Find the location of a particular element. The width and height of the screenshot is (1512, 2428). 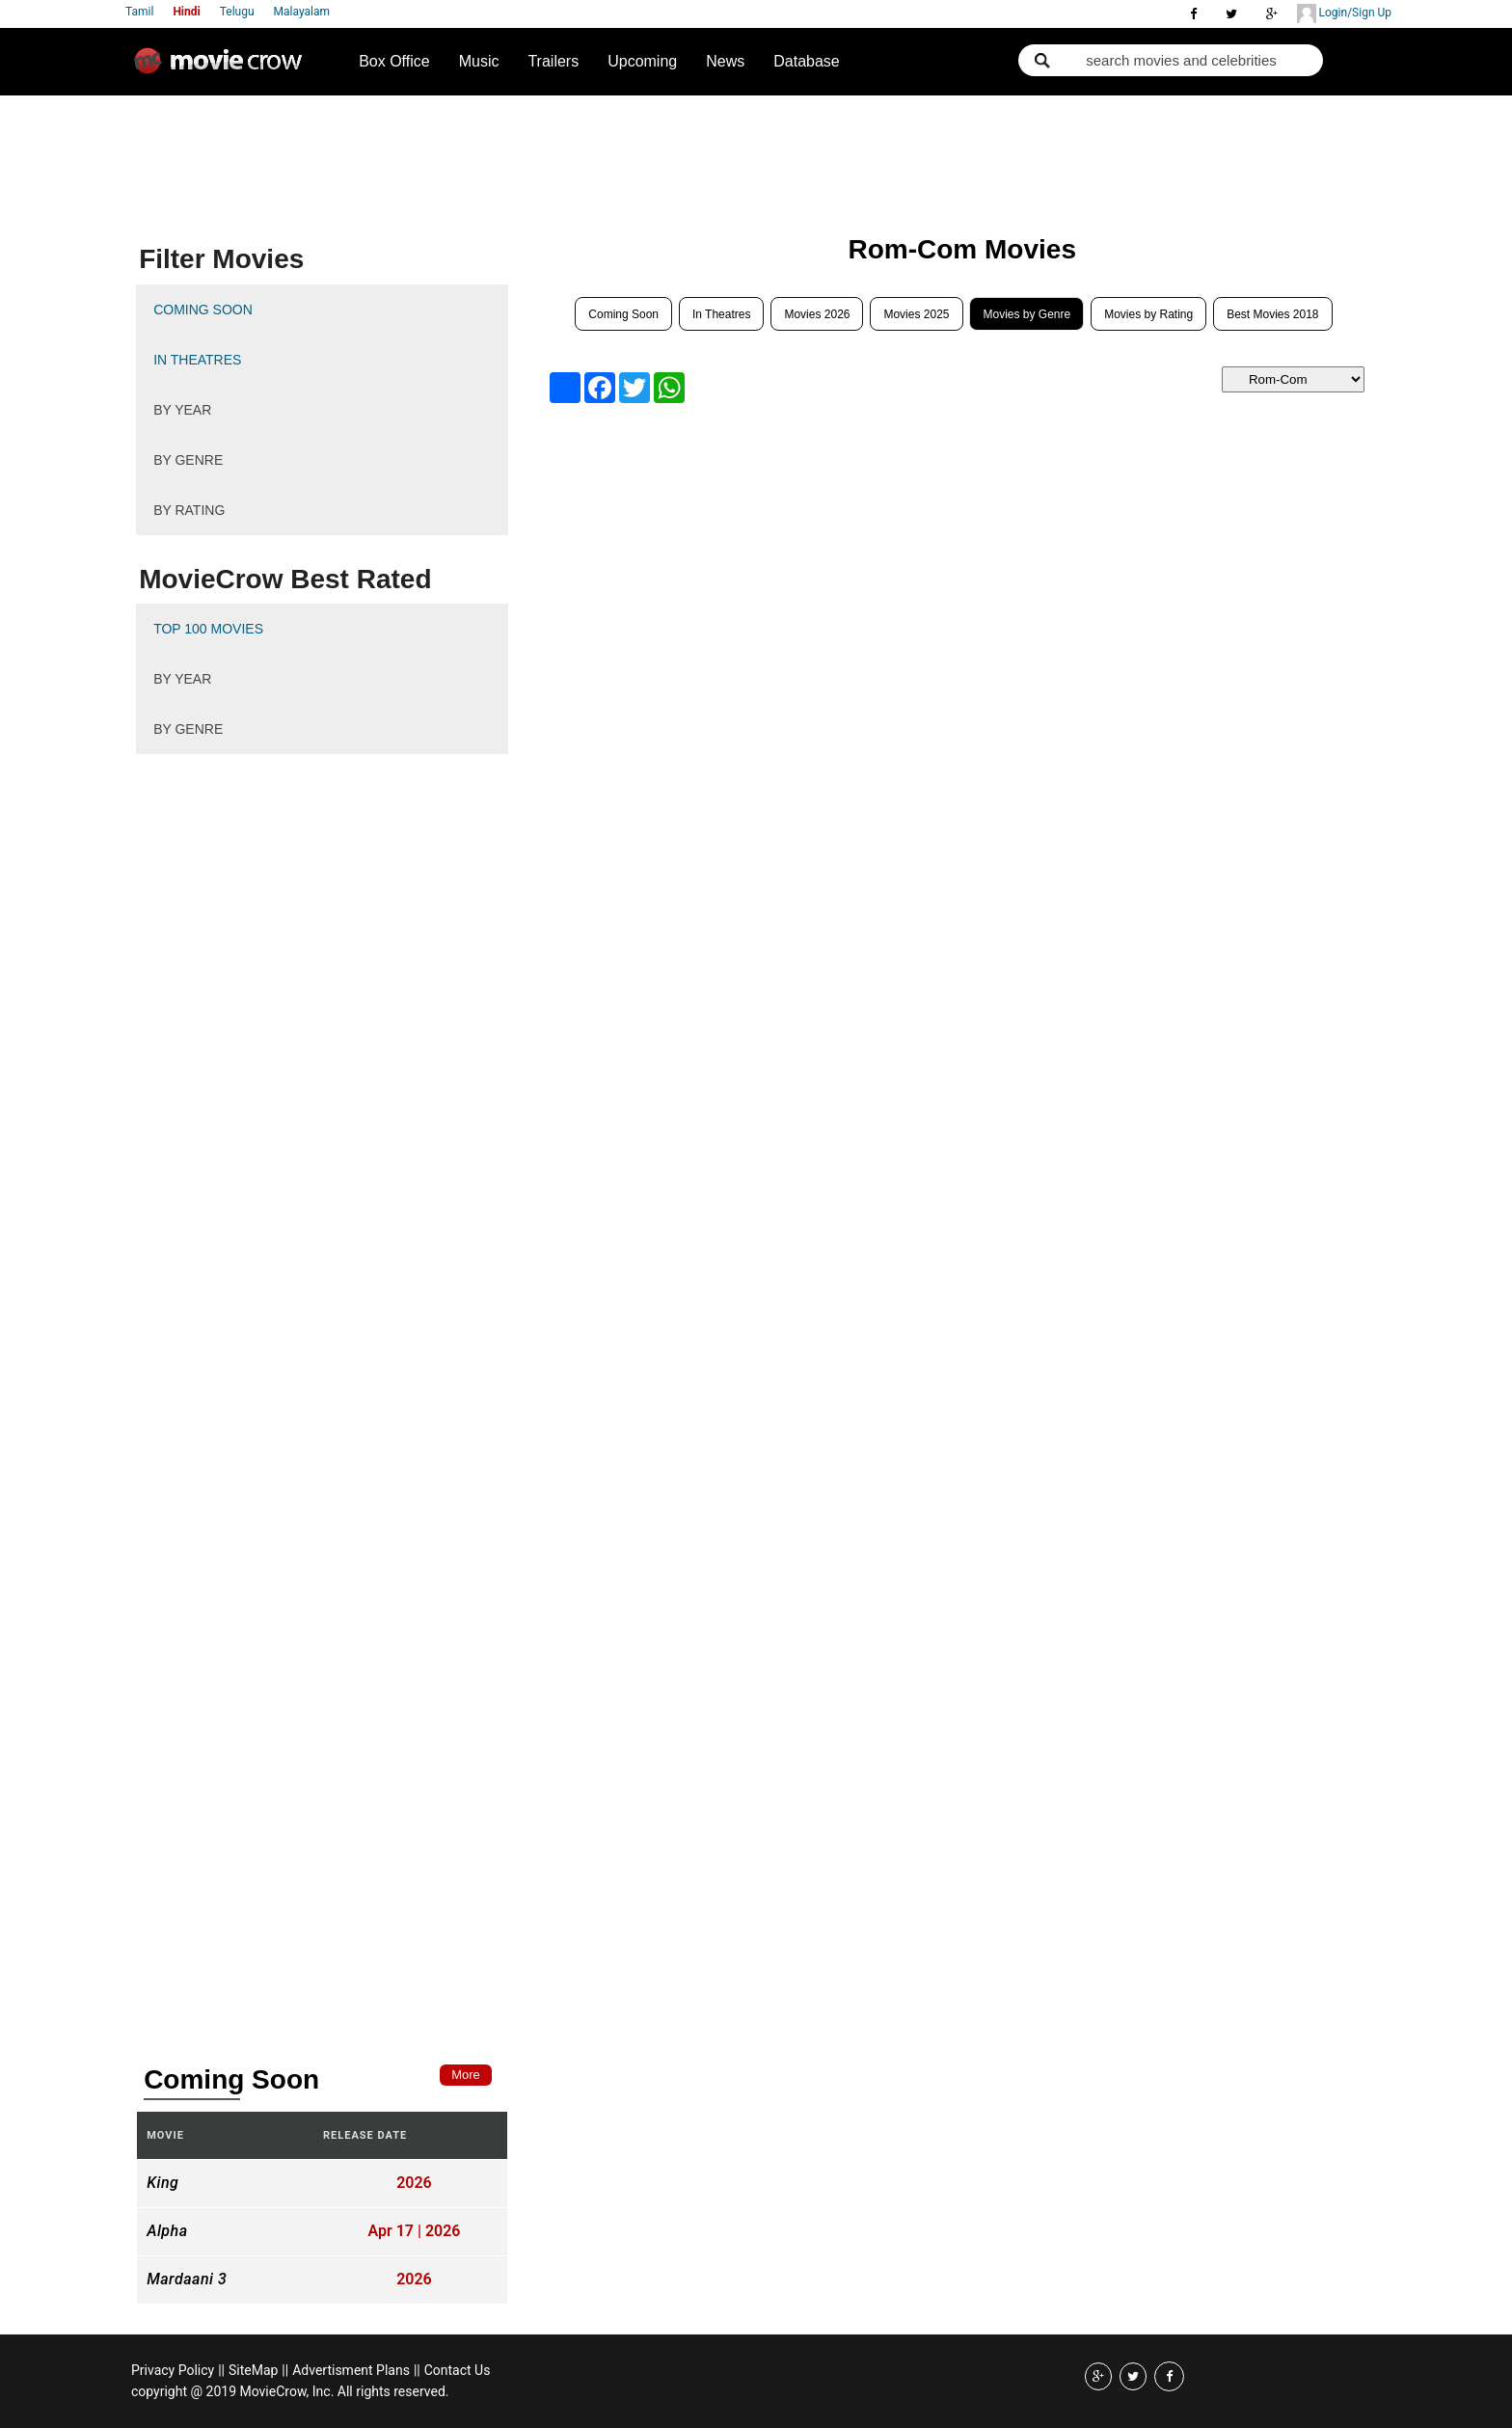

Movies by Rating is located at coordinates (1148, 314).